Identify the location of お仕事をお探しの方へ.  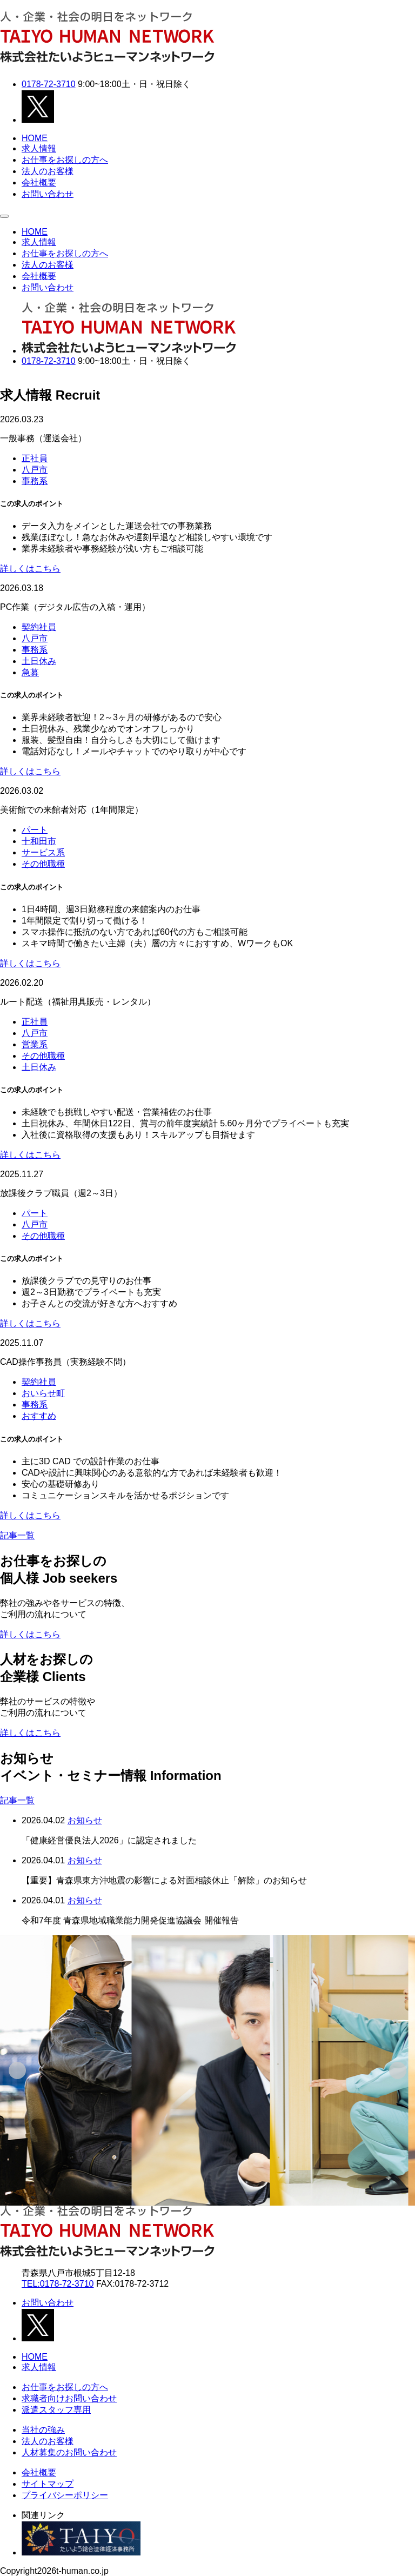
(65, 159).